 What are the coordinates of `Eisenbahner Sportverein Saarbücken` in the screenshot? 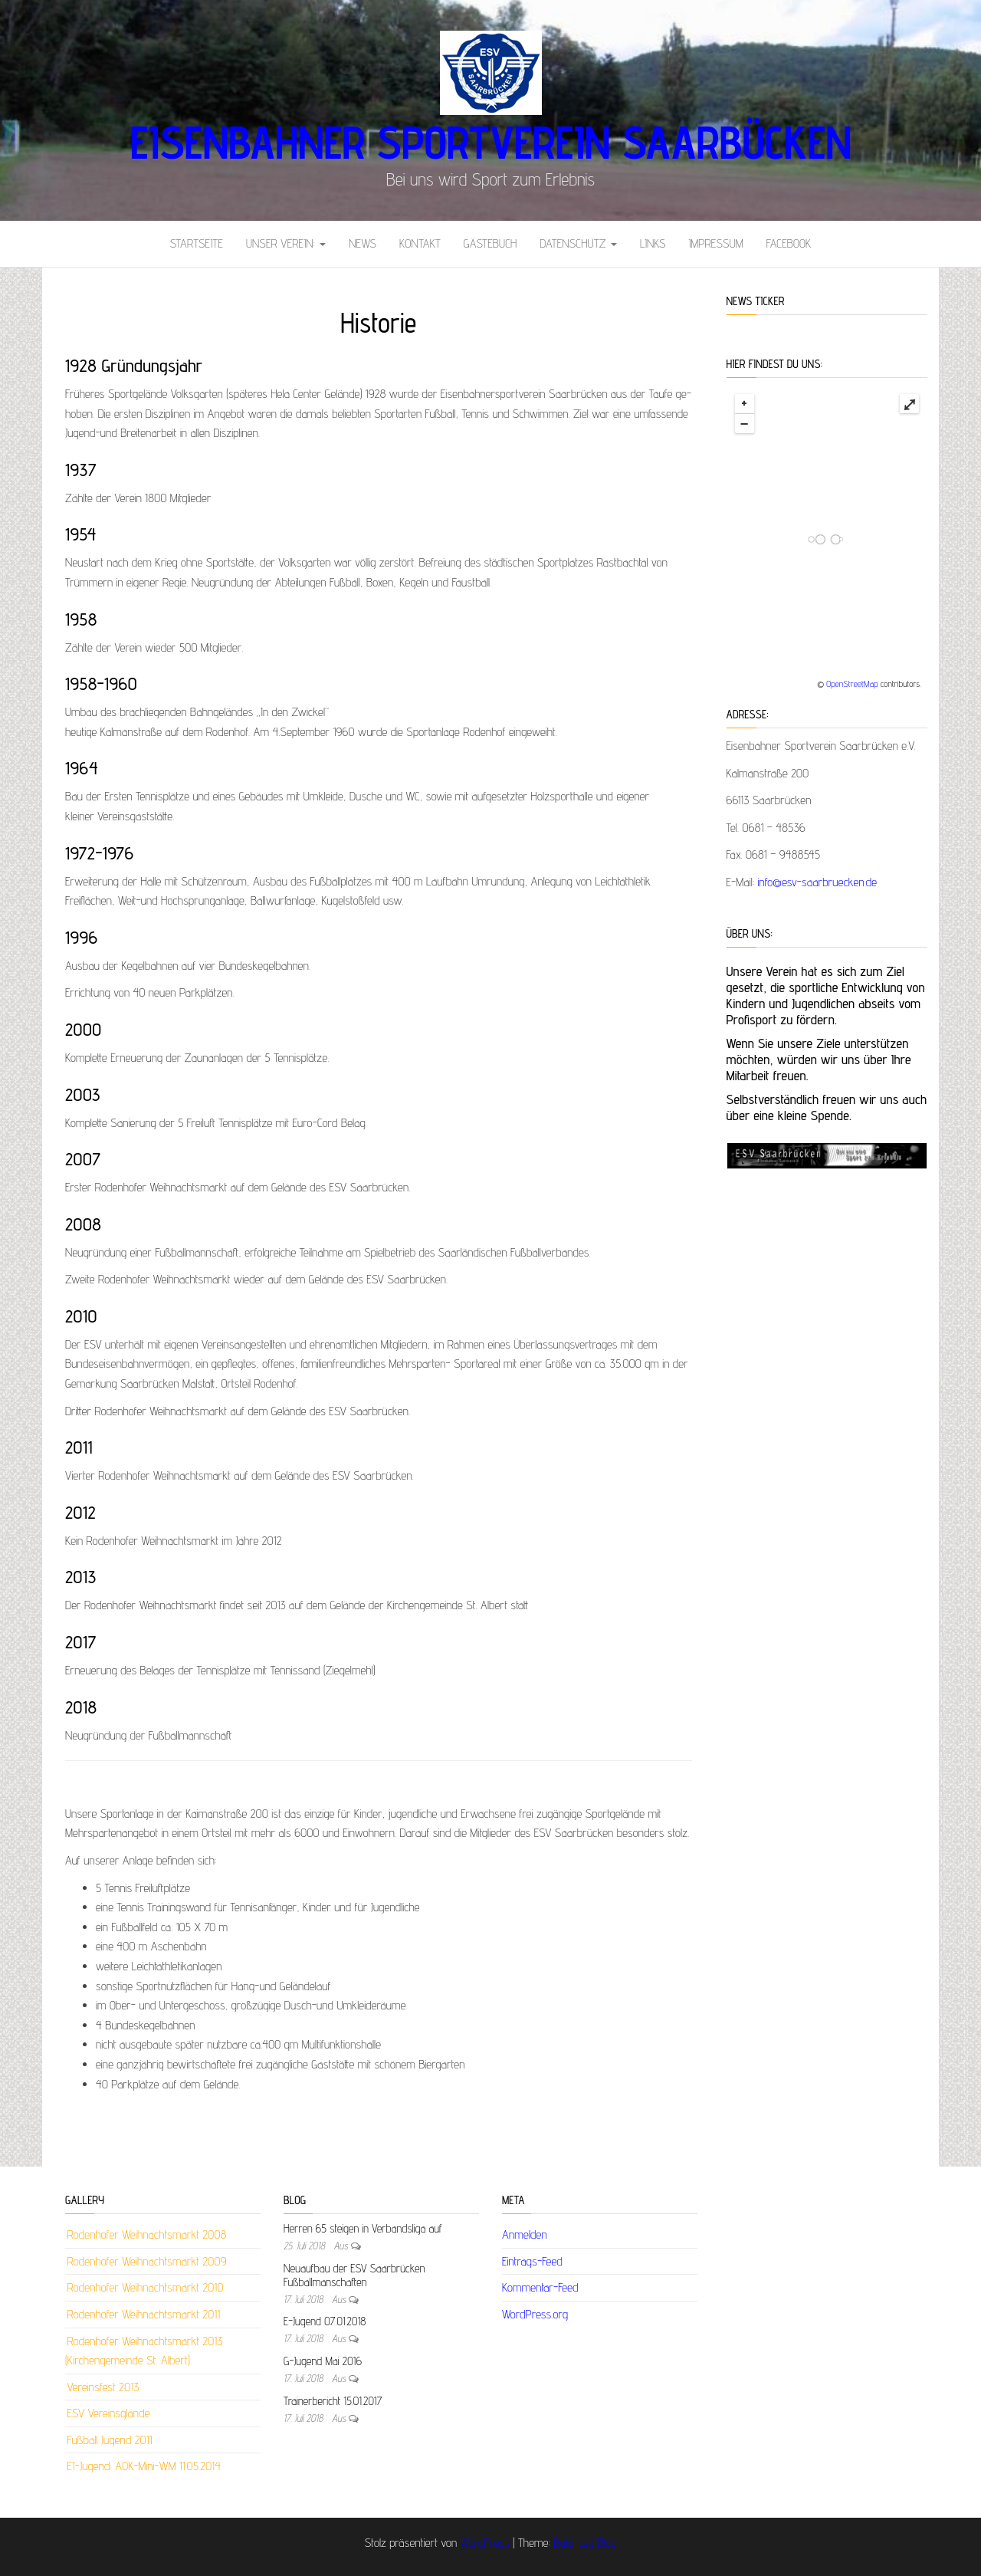 It's located at (490, 141).